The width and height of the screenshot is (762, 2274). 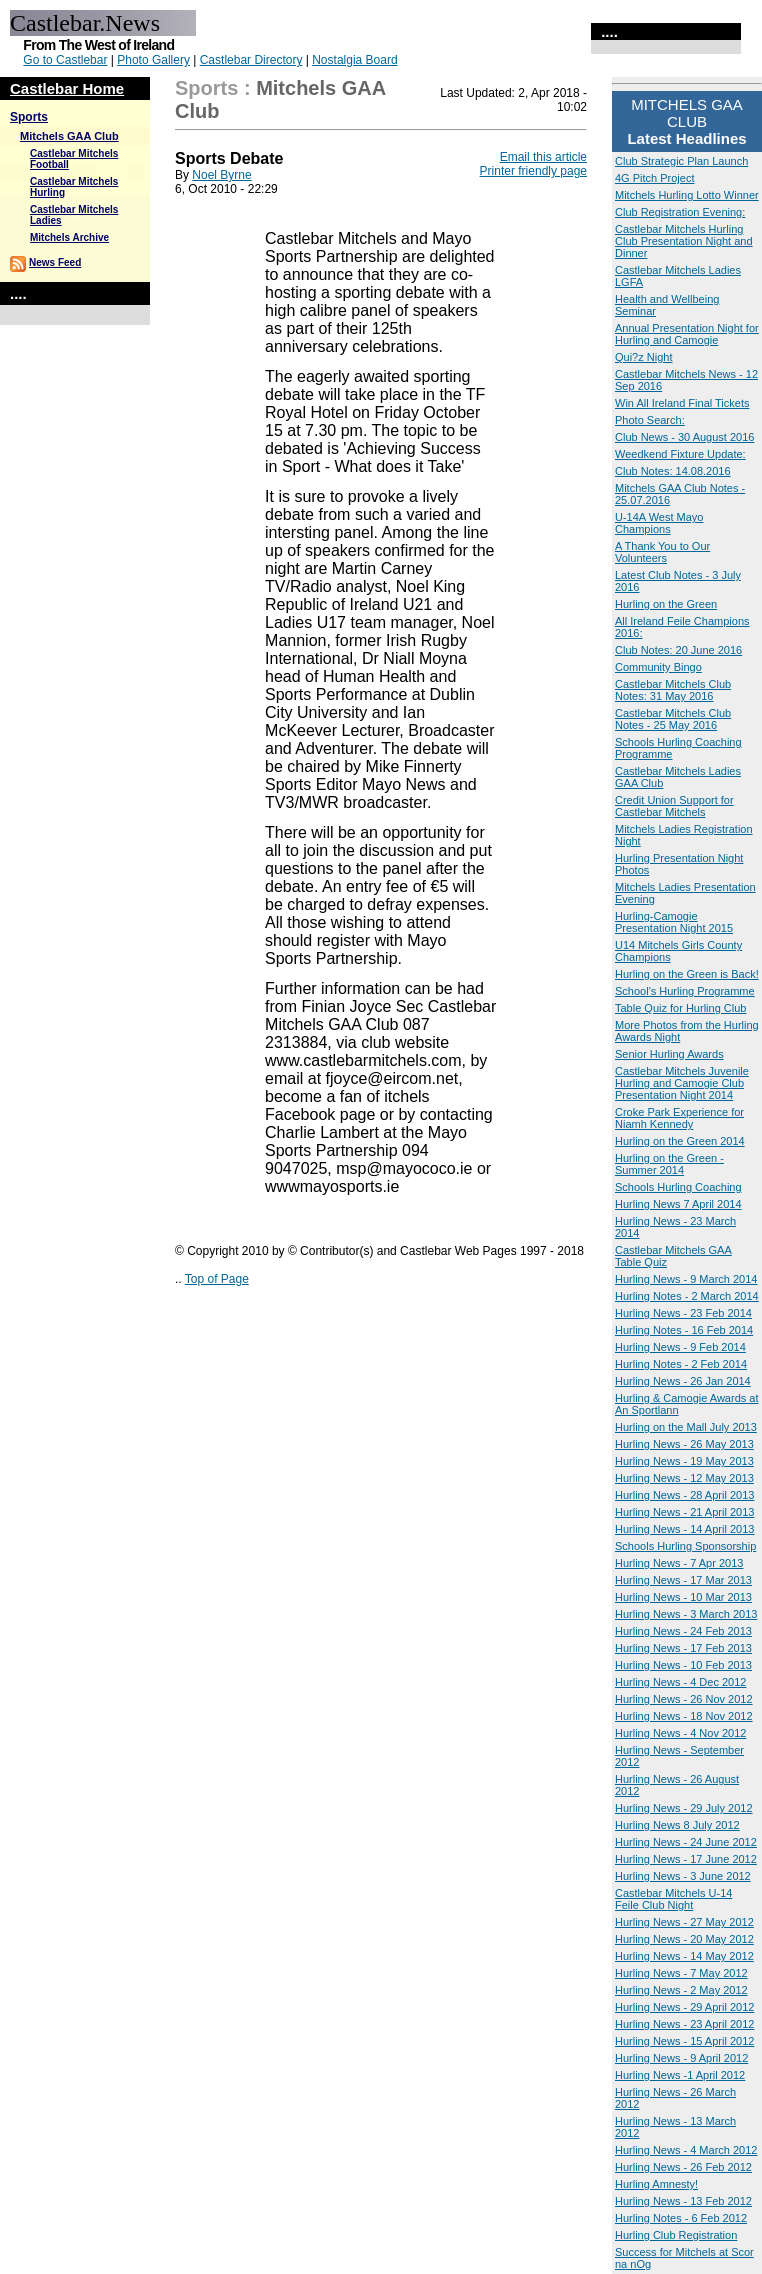 I want to click on Hurling News - 17 Feb 2013, so click(x=683, y=1648).